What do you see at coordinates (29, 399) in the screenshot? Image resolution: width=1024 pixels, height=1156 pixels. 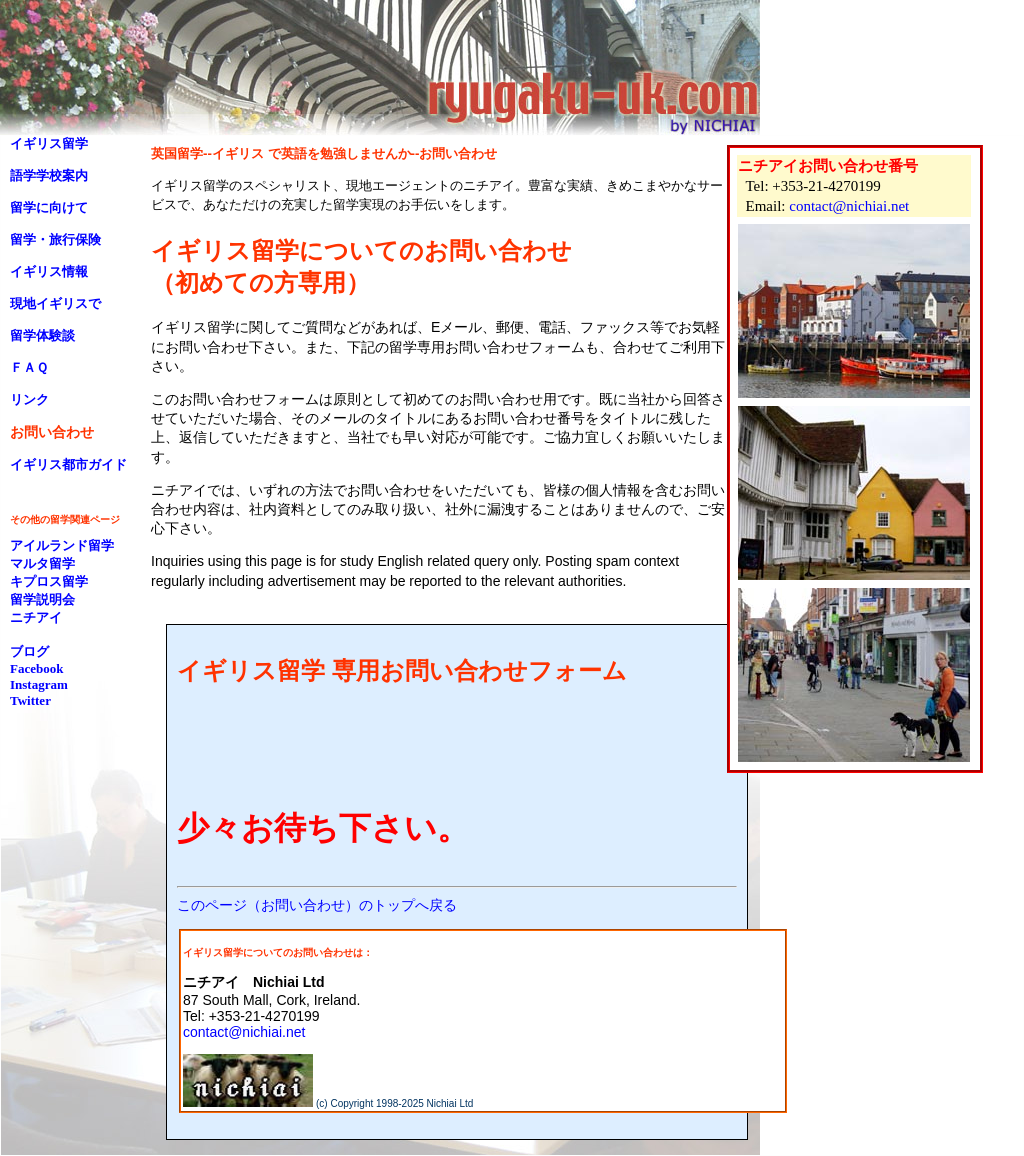 I see `リンク` at bounding box center [29, 399].